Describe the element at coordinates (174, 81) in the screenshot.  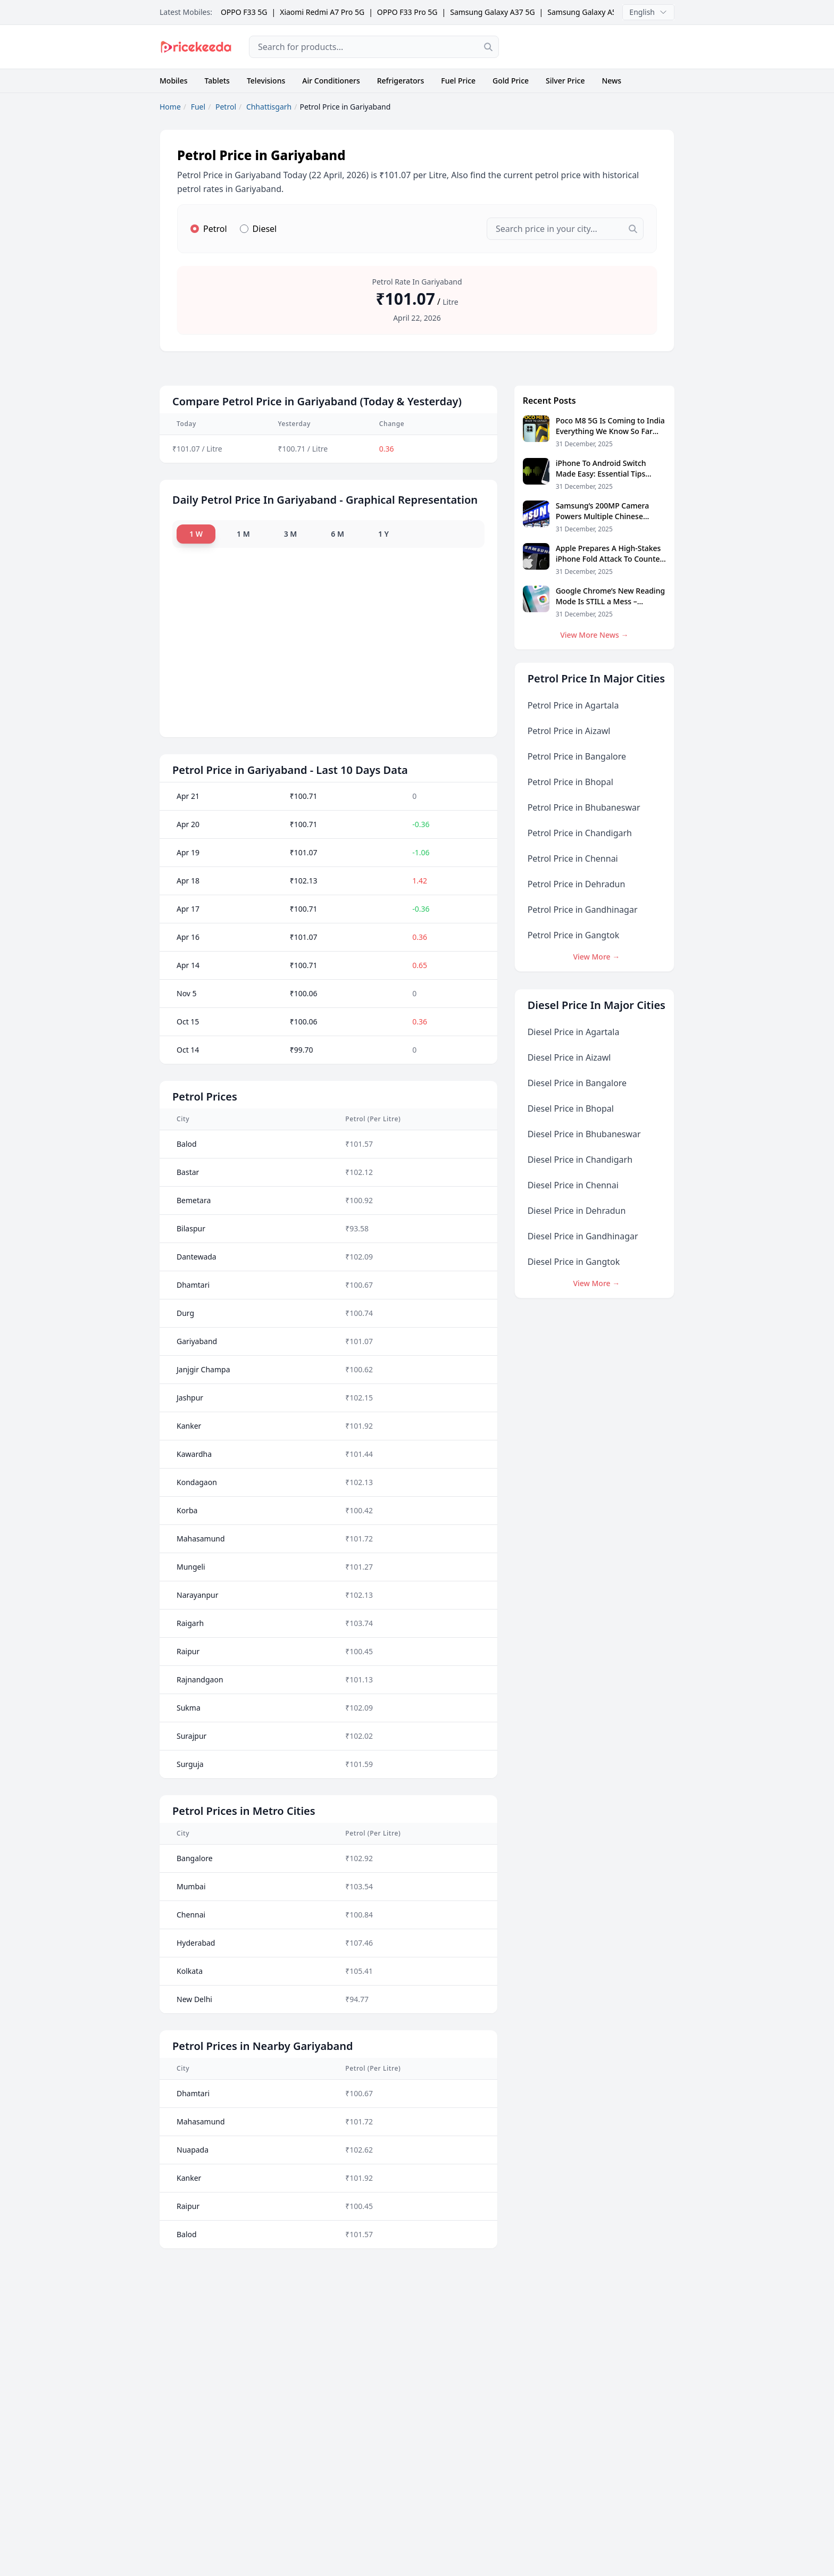
I see `Mobiles` at that location.